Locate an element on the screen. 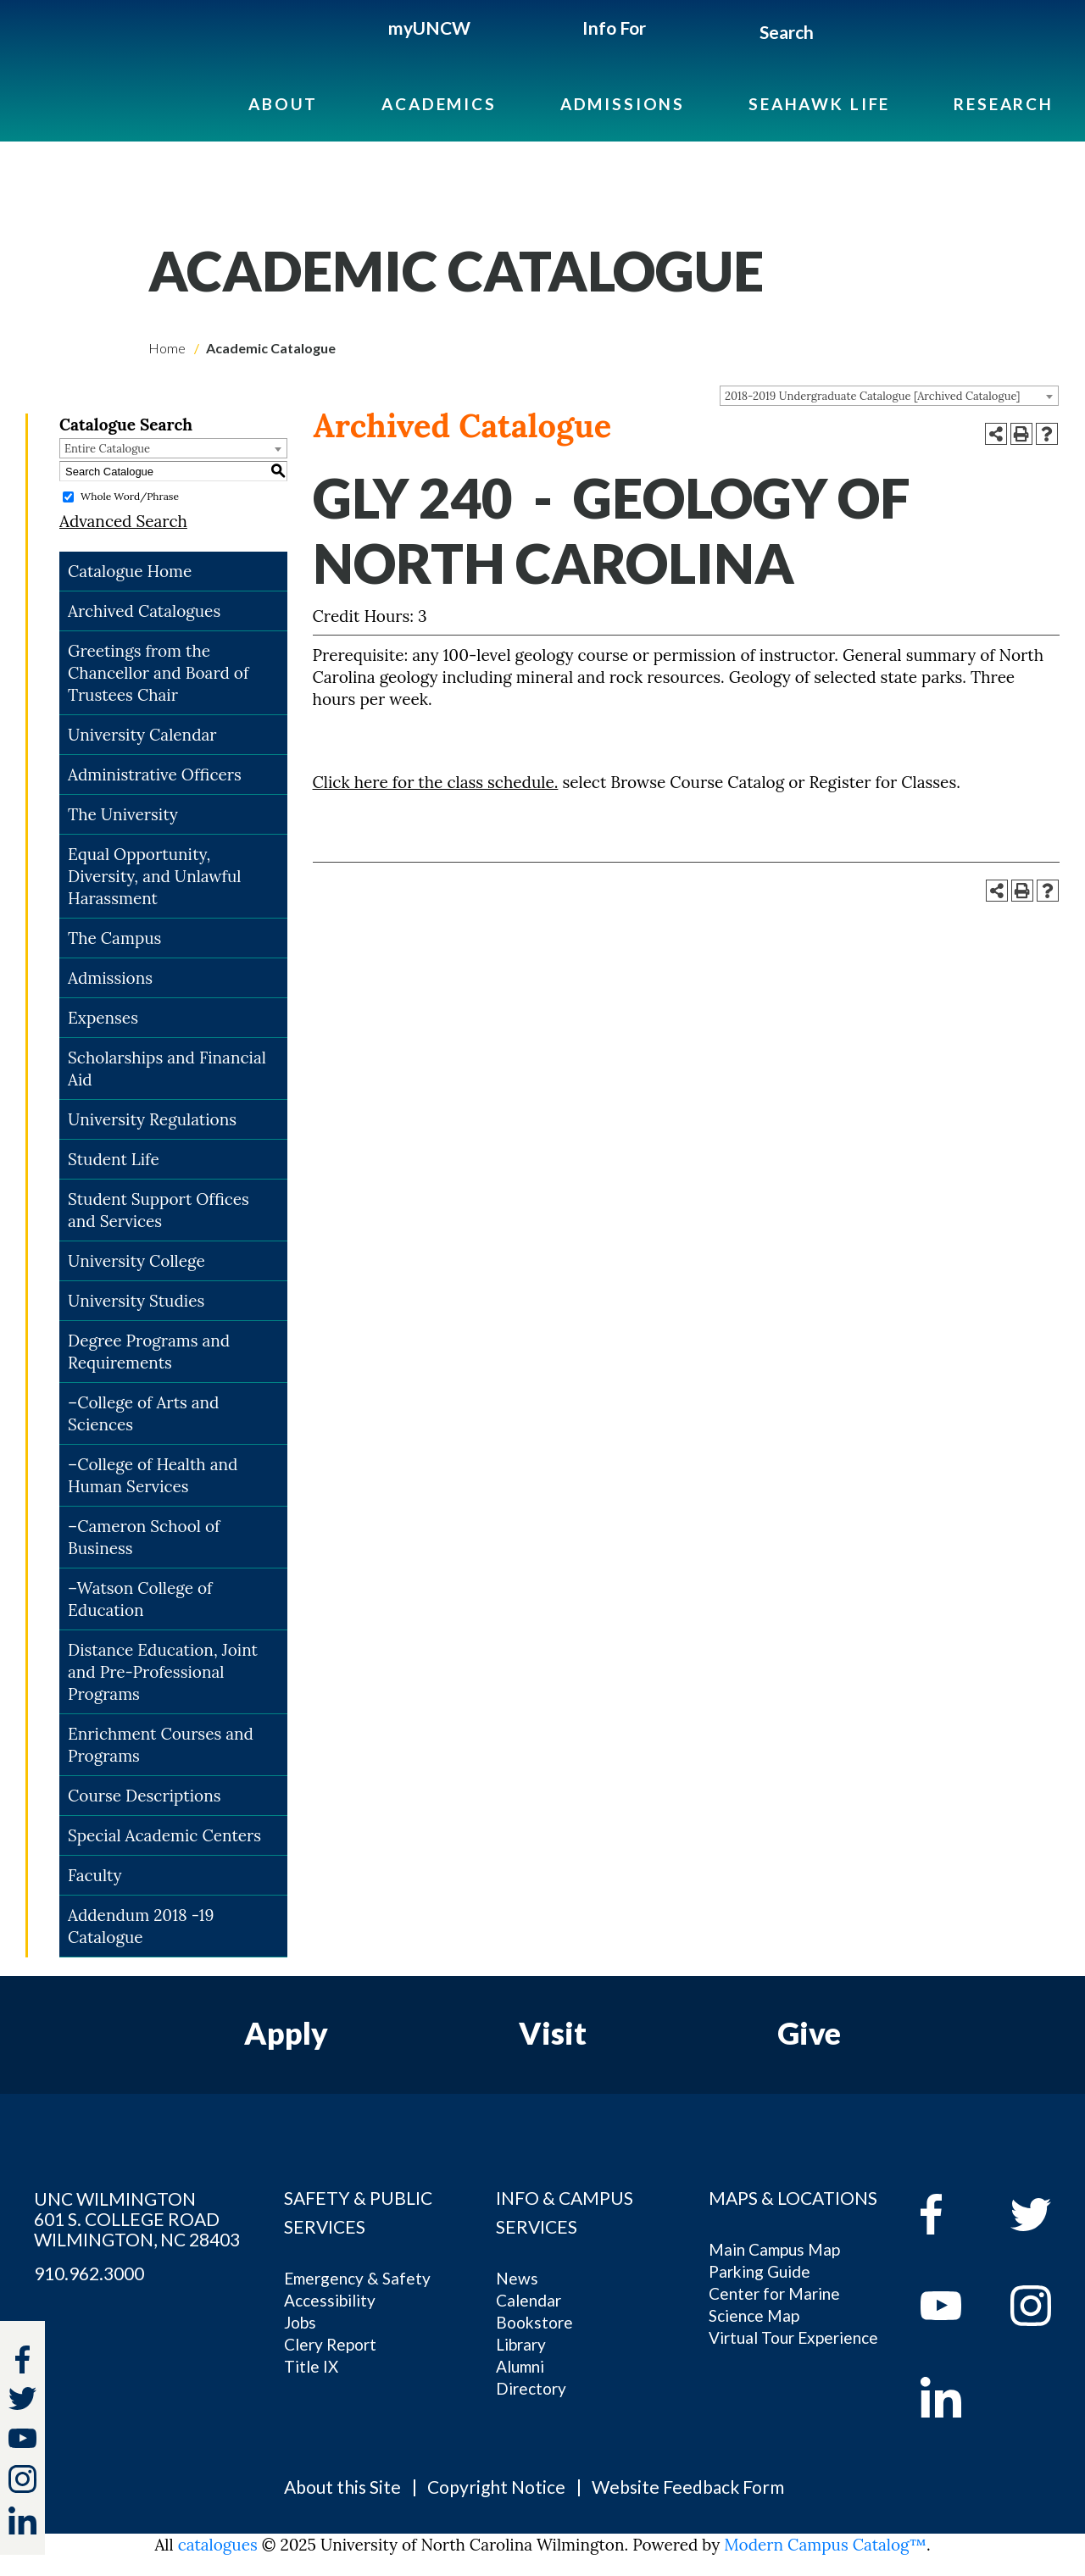 The height and width of the screenshot is (2576, 1085). Visit is located at coordinates (553, 2032).